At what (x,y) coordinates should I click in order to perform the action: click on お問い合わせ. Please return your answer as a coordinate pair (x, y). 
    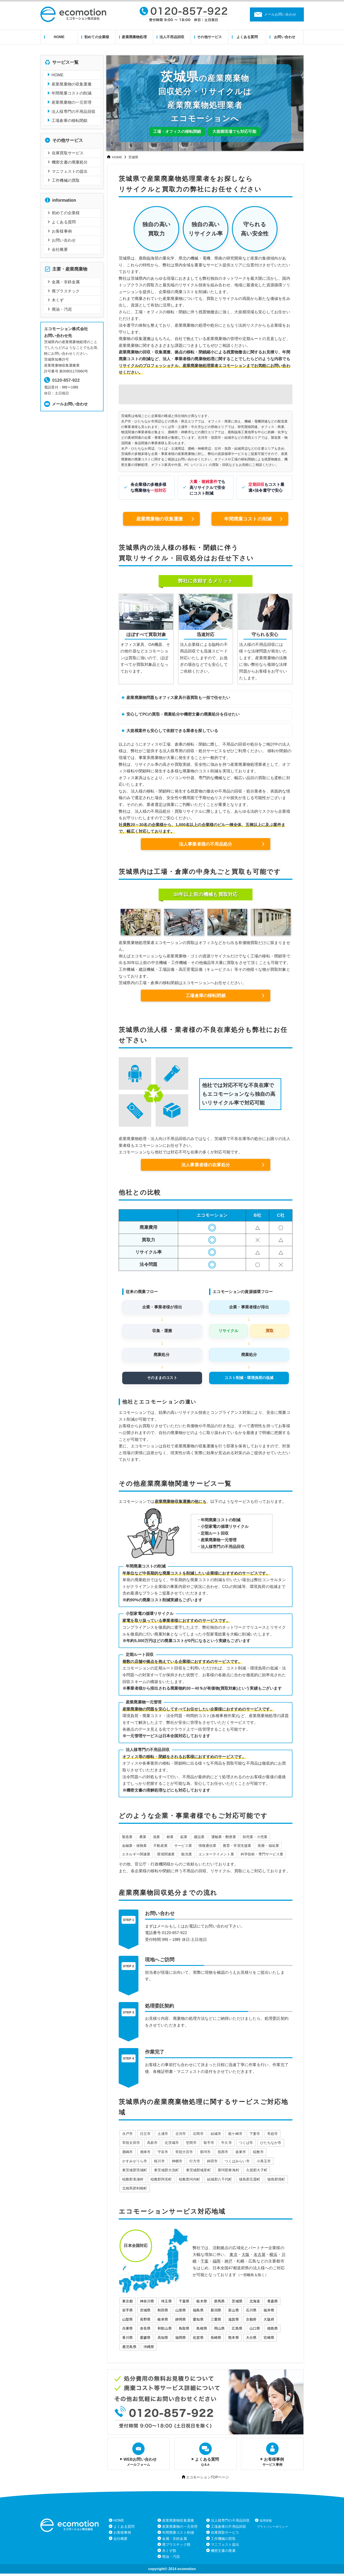
    Looking at the image, I should click on (284, 37).